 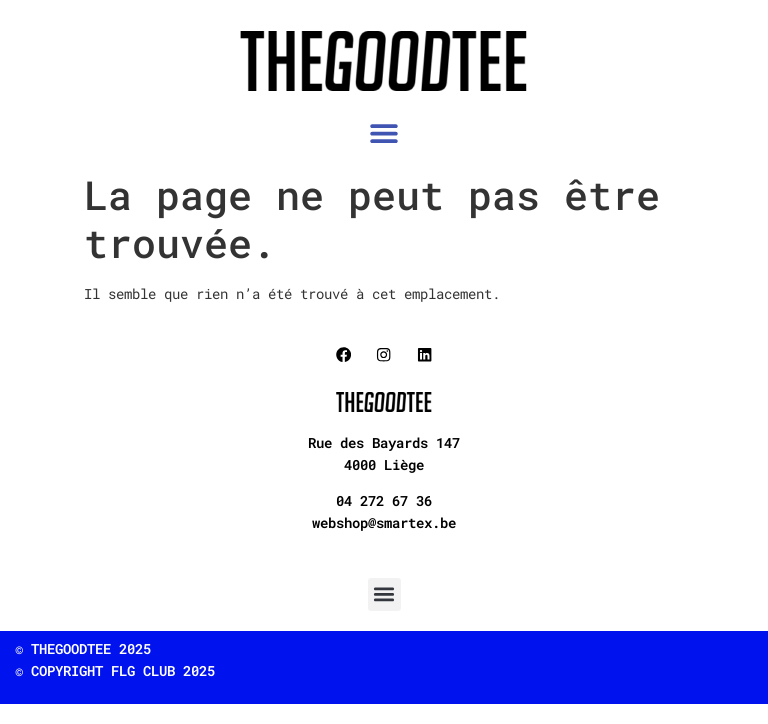 I want to click on [button], so click(x=384, y=133).